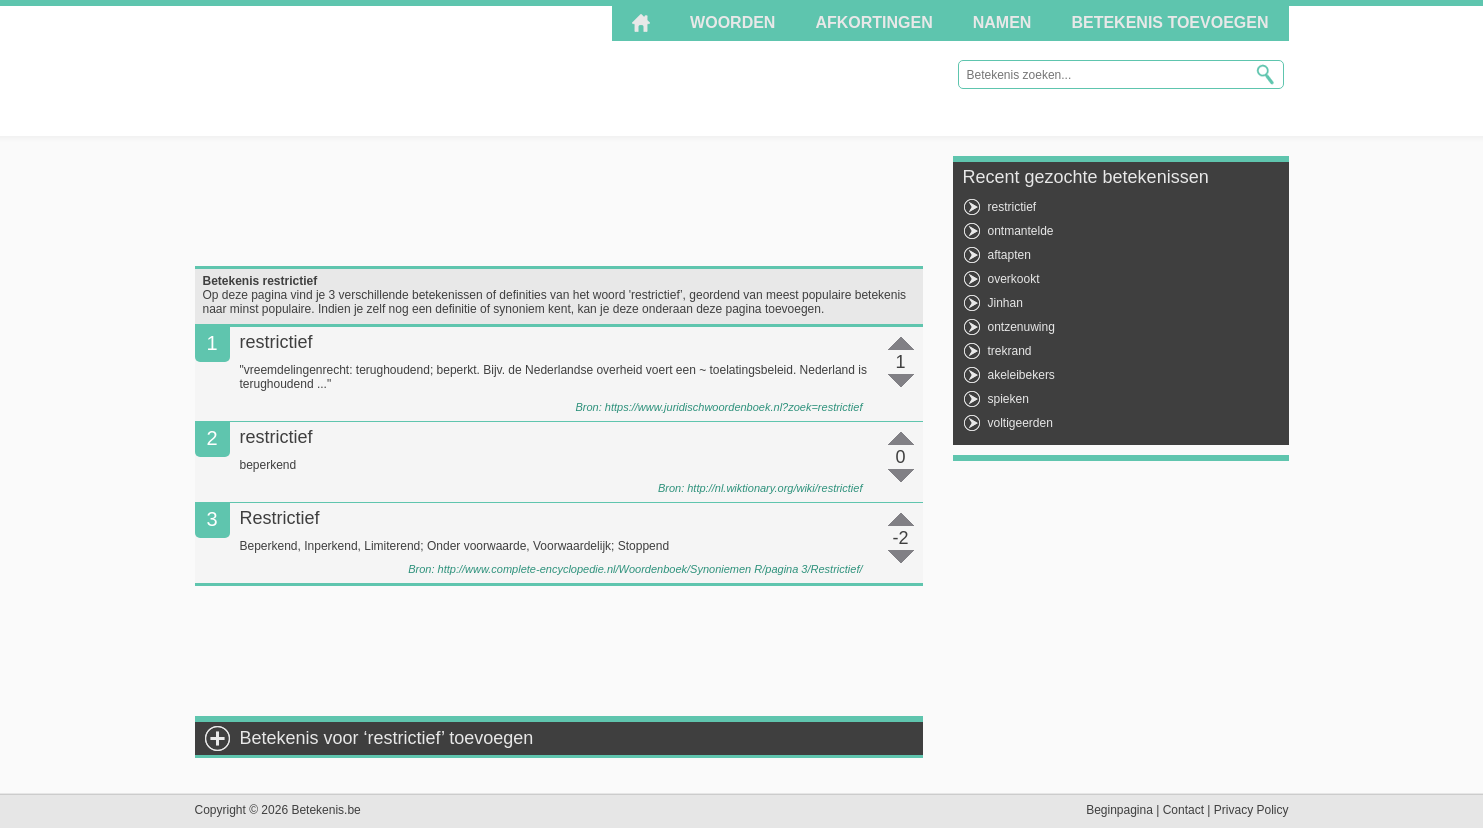 This screenshot has height=828, width=1483. Describe the element at coordinates (1251, 810) in the screenshot. I see `Privacy Policy` at that location.